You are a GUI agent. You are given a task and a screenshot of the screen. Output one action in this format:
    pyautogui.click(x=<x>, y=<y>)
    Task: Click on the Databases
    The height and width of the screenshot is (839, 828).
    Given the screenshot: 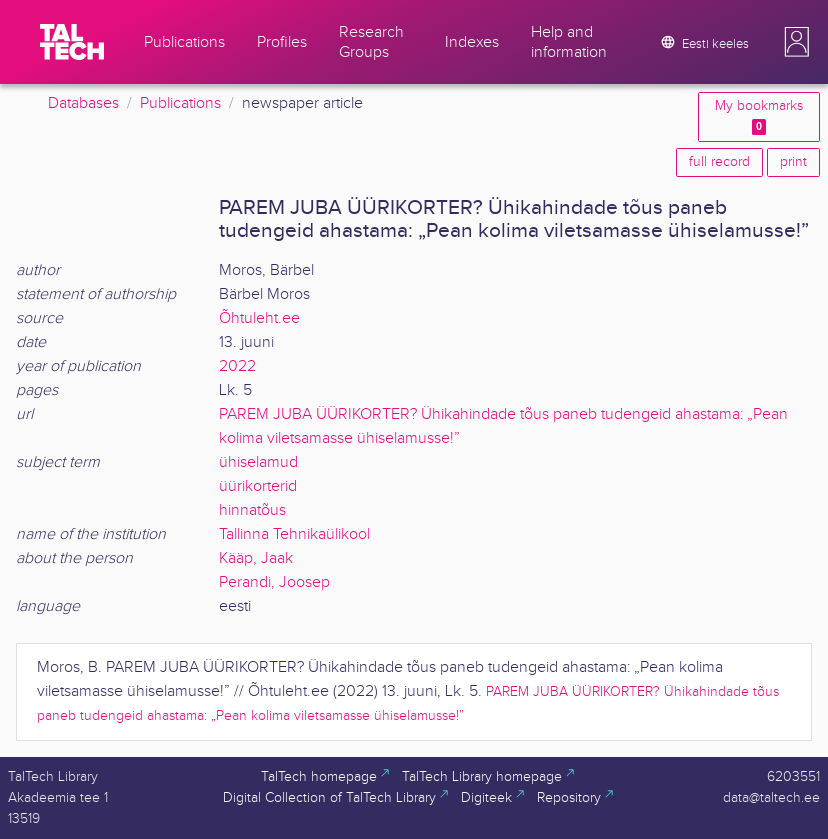 What is the action you would take?
    pyautogui.click(x=83, y=103)
    